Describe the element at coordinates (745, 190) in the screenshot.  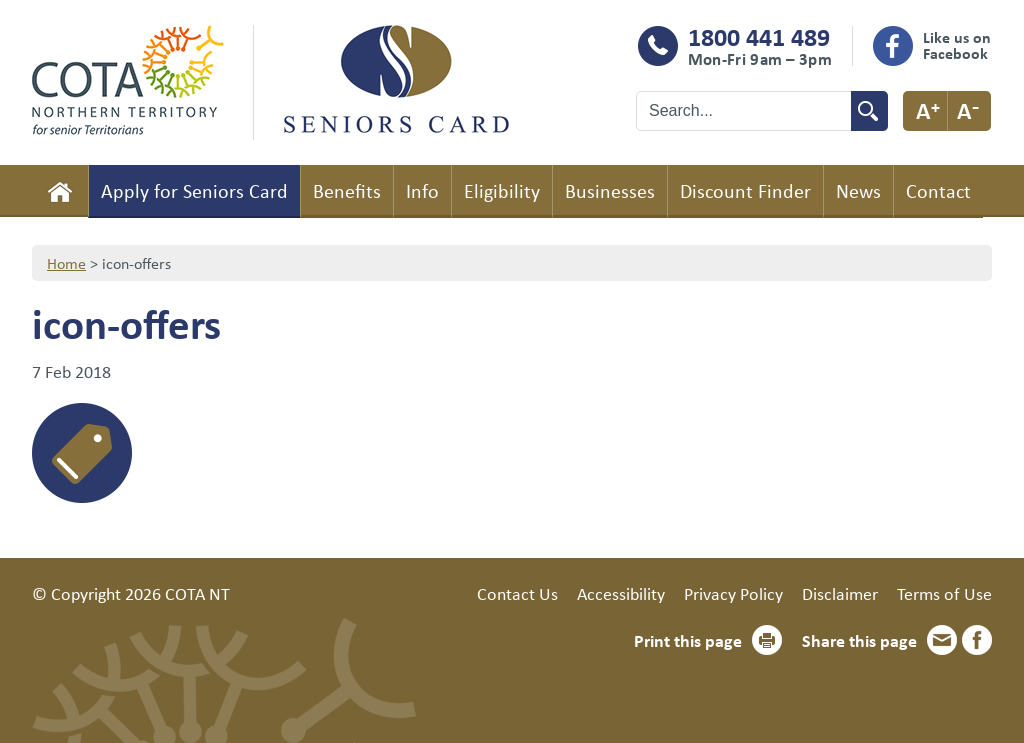
I see `Discount Finder` at that location.